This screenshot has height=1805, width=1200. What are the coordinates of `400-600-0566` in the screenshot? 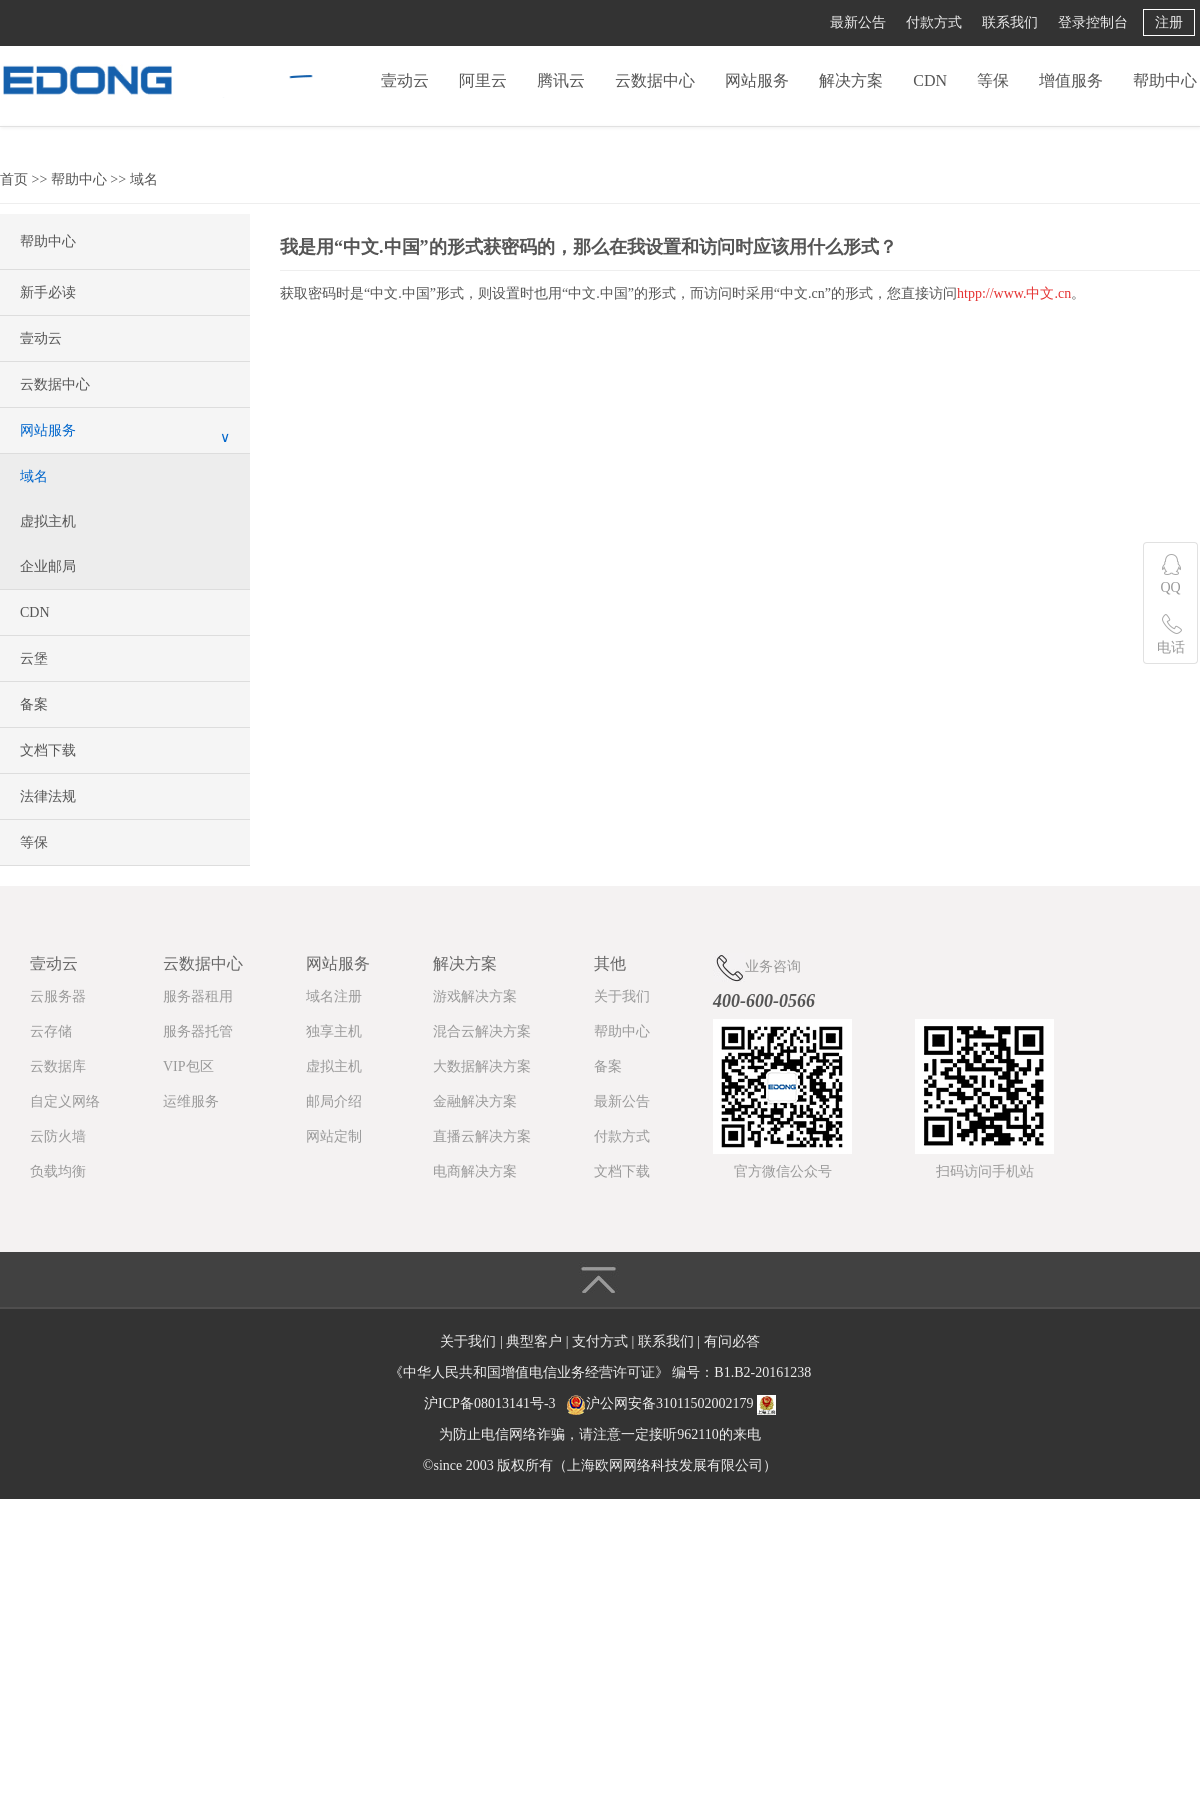 It's located at (764, 1001).